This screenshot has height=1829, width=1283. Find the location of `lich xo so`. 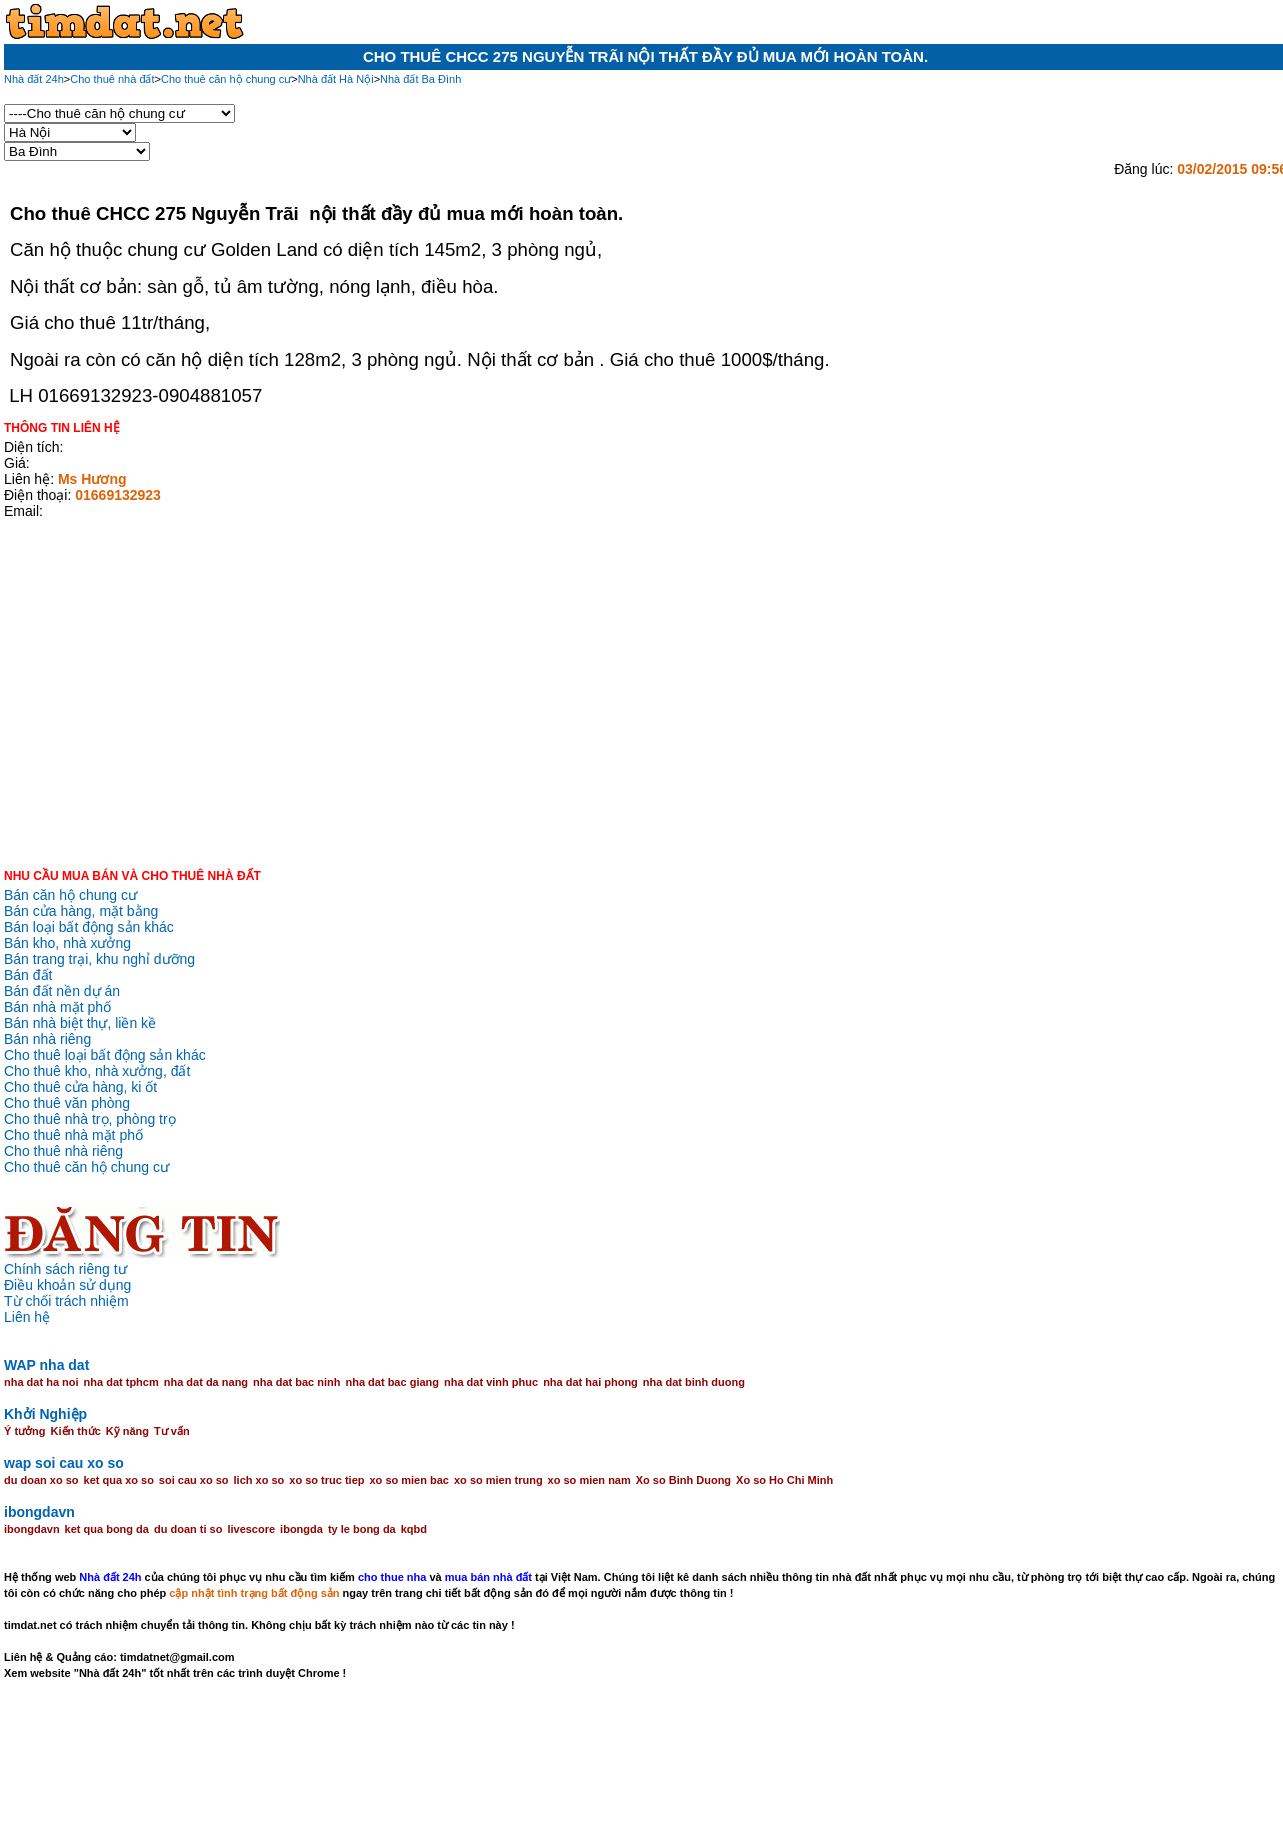

lich xo so is located at coordinates (259, 1480).